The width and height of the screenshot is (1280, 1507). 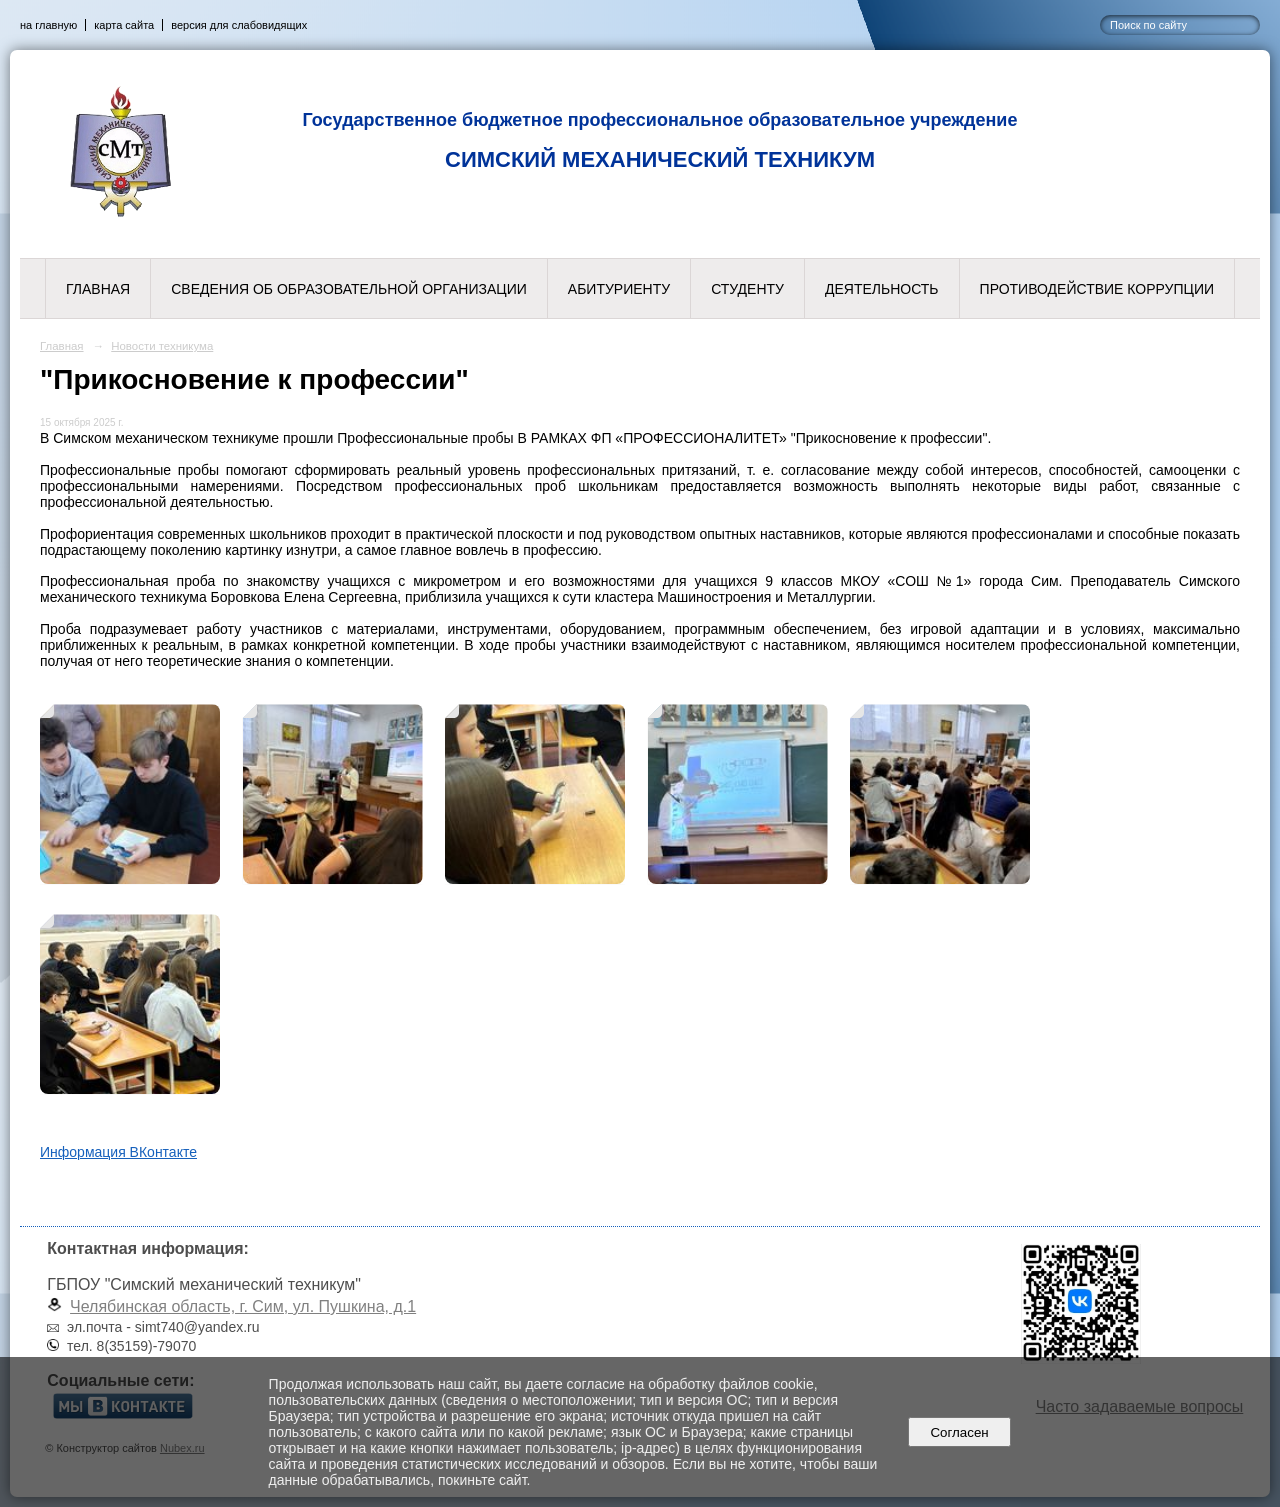 What do you see at coordinates (48, 25) in the screenshot?
I see `на главную` at bounding box center [48, 25].